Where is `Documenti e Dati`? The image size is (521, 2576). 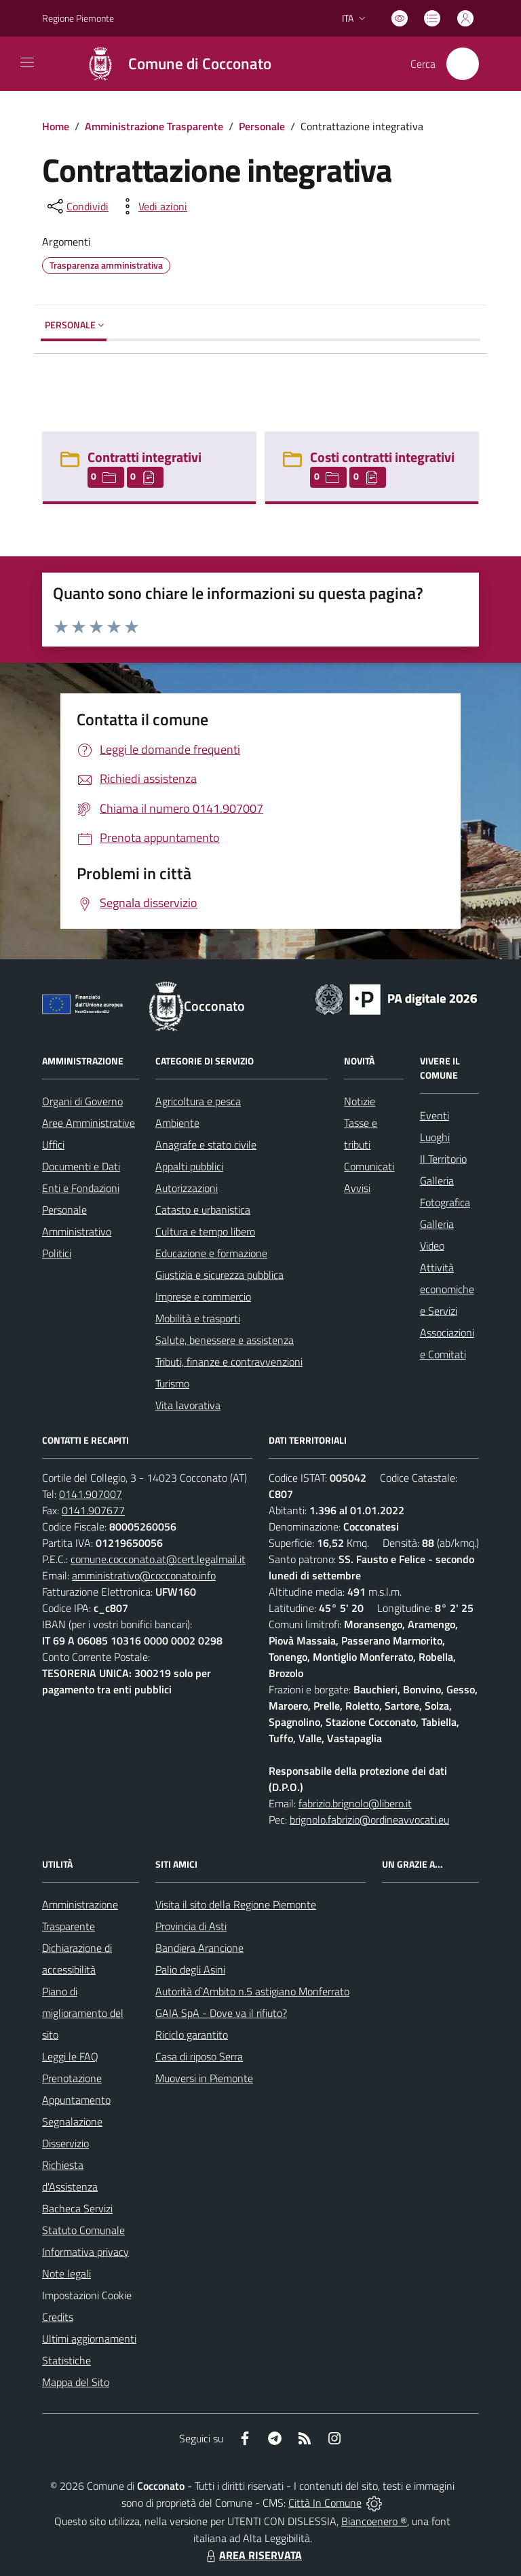 Documenti e Dati is located at coordinates (81, 1166).